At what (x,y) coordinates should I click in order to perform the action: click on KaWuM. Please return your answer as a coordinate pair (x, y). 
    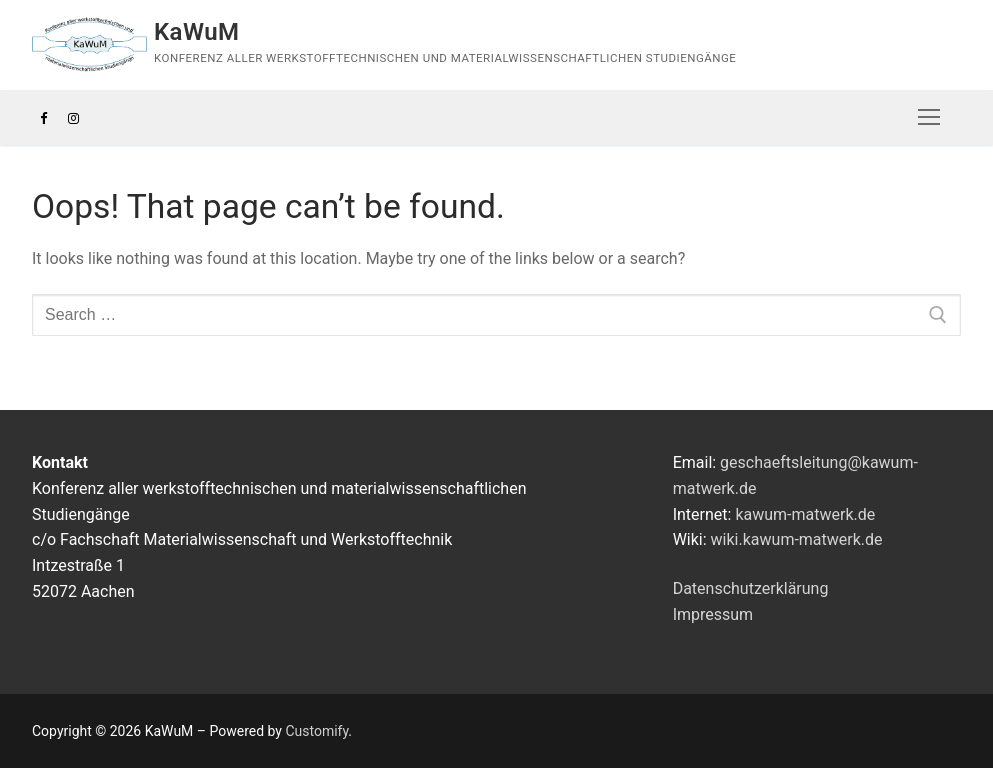
    Looking at the image, I should click on (196, 32).